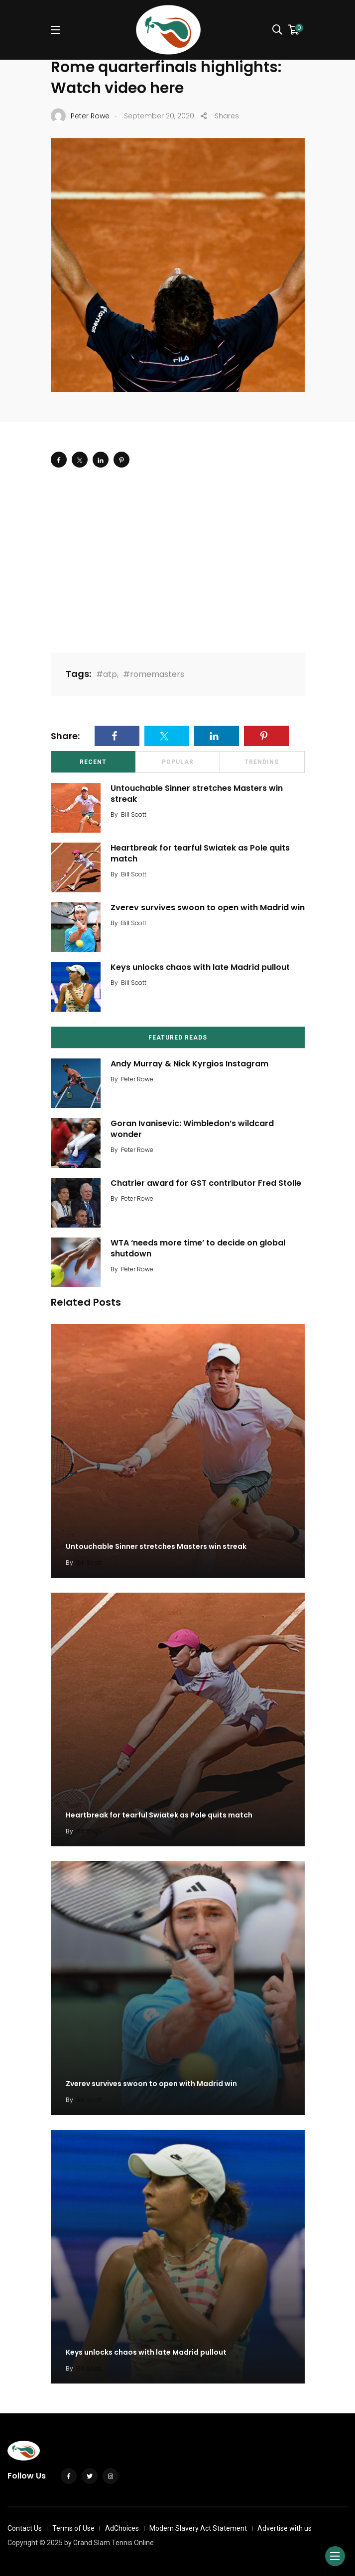 Image resolution: width=355 pixels, height=2576 pixels. What do you see at coordinates (200, 967) in the screenshot?
I see `Keys unlocks chaos with late Madrid pullout` at bounding box center [200, 967].